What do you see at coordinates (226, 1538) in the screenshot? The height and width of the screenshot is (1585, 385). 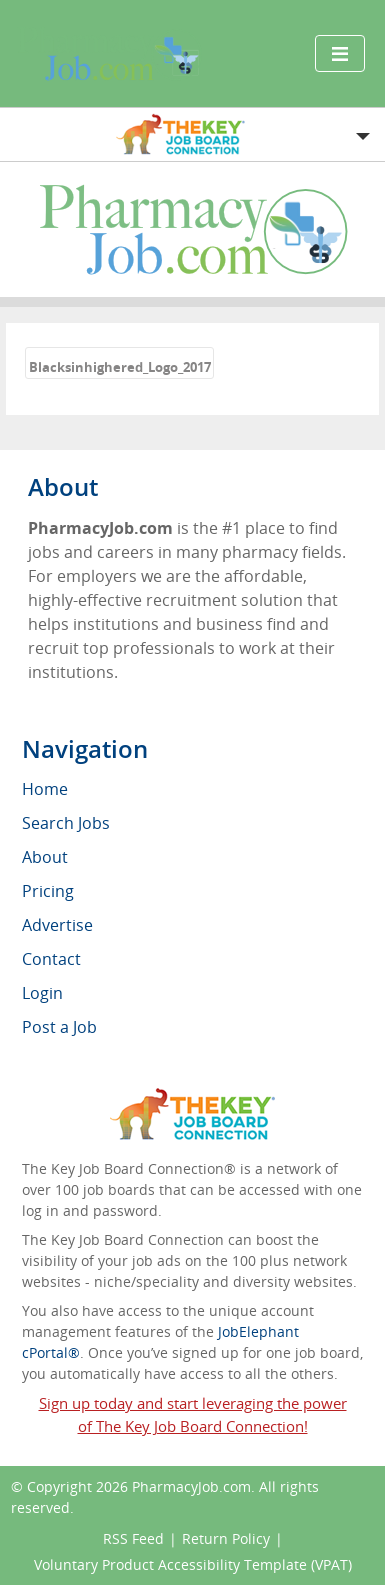 I see `Return Policy` at bounding box center [226, 1538].